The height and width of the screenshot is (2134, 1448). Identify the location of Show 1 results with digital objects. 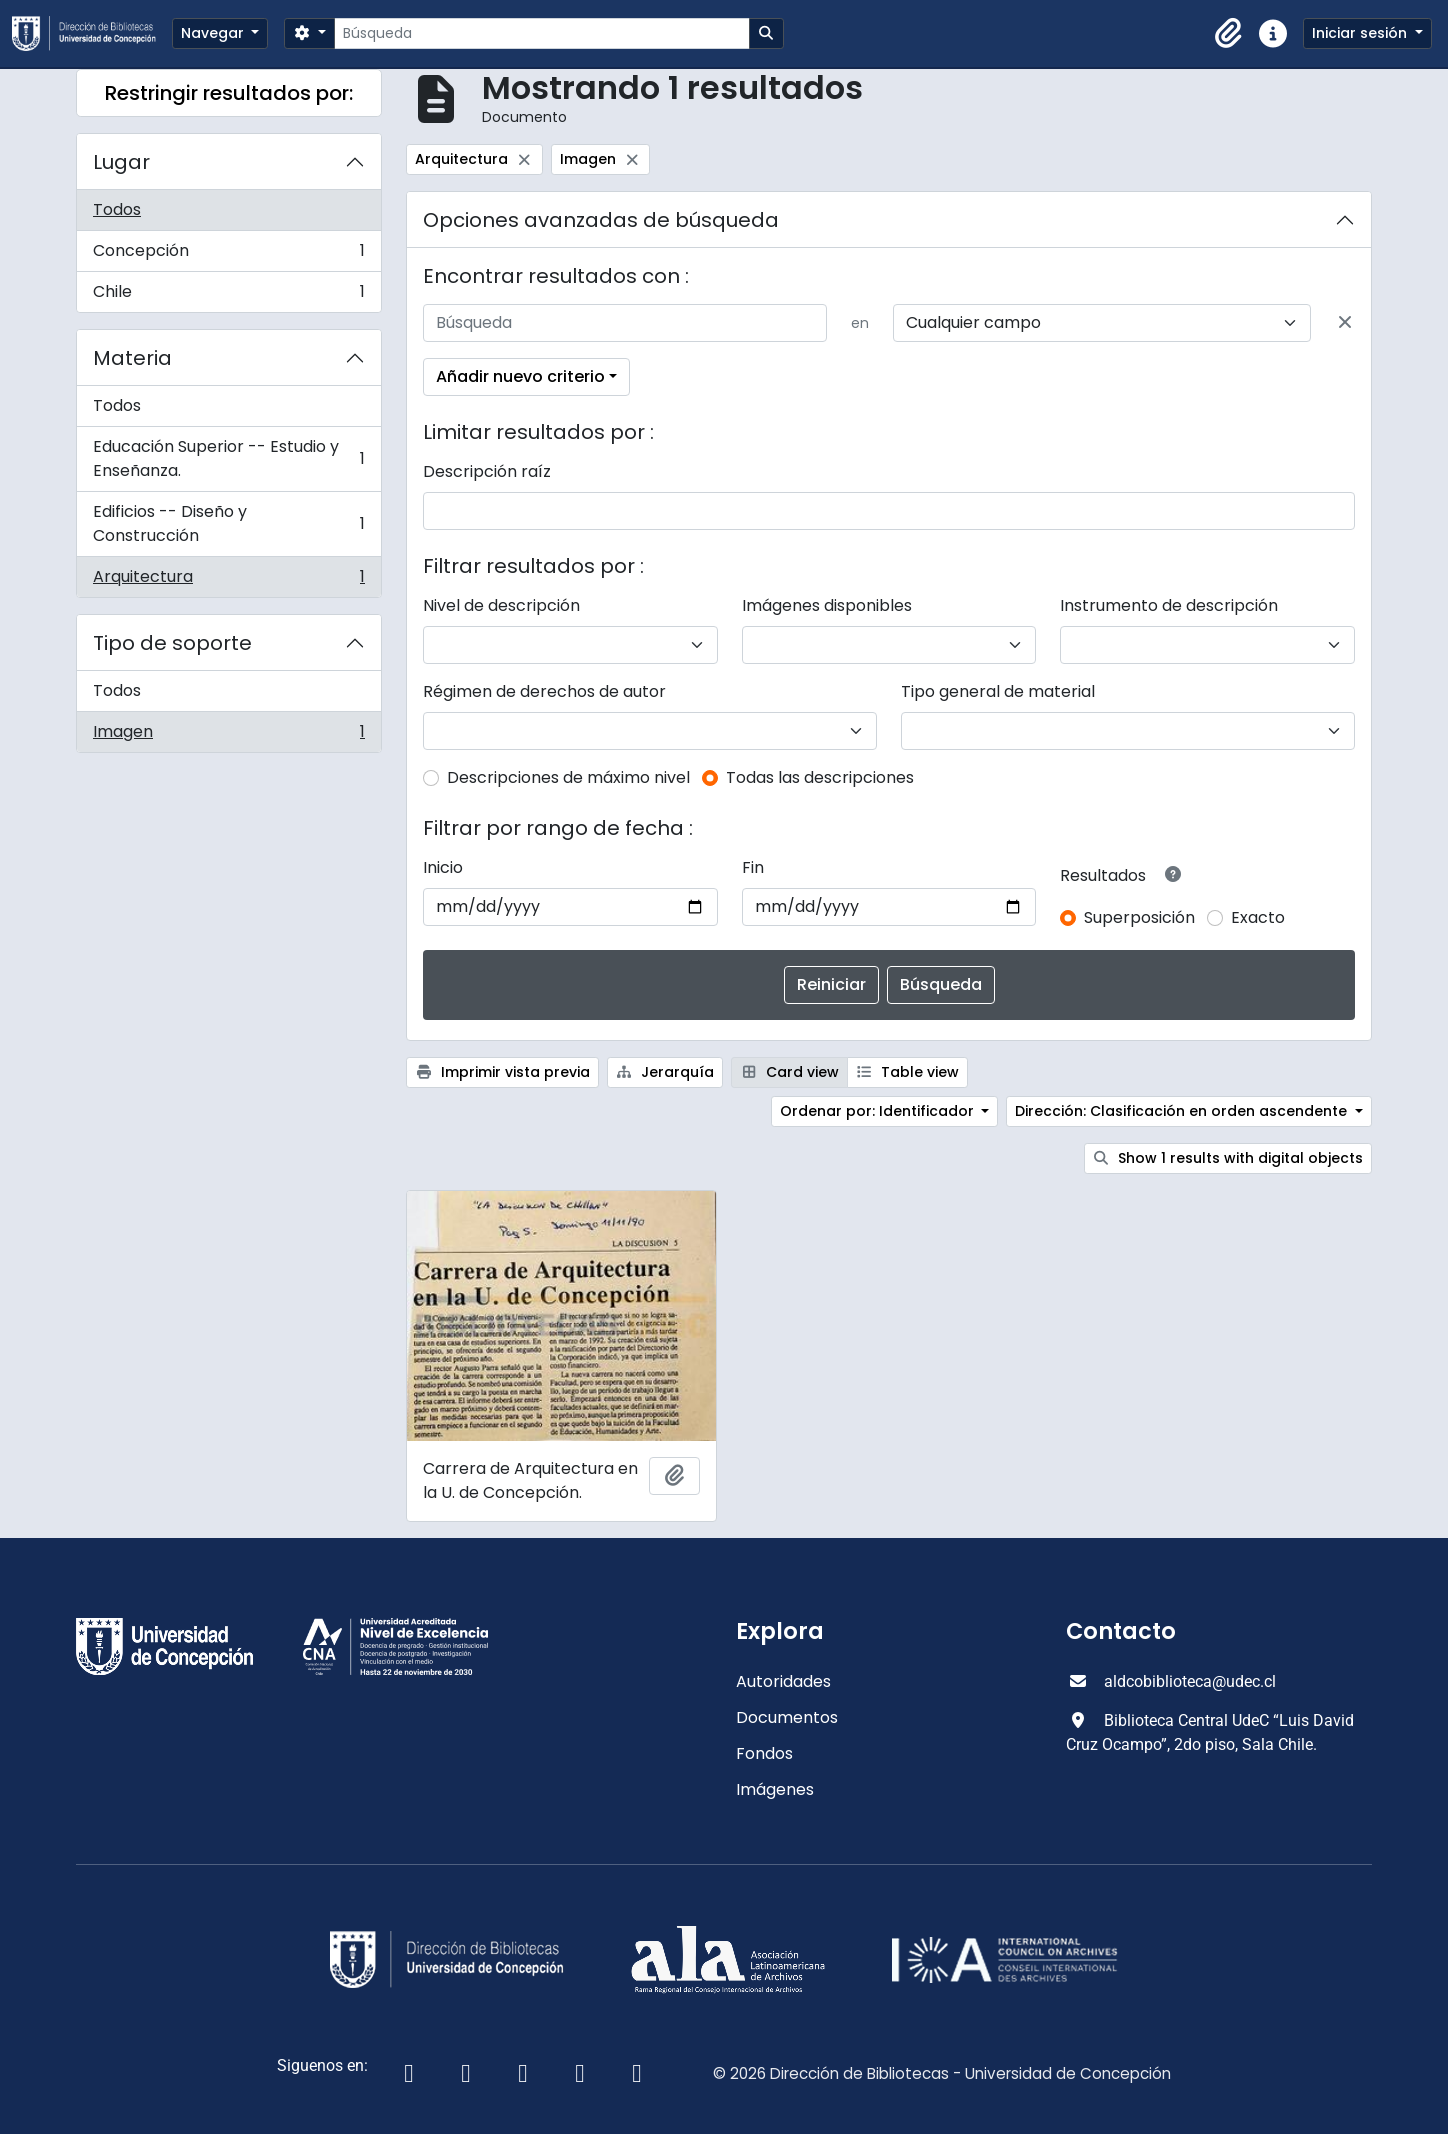
(1228, 1158).